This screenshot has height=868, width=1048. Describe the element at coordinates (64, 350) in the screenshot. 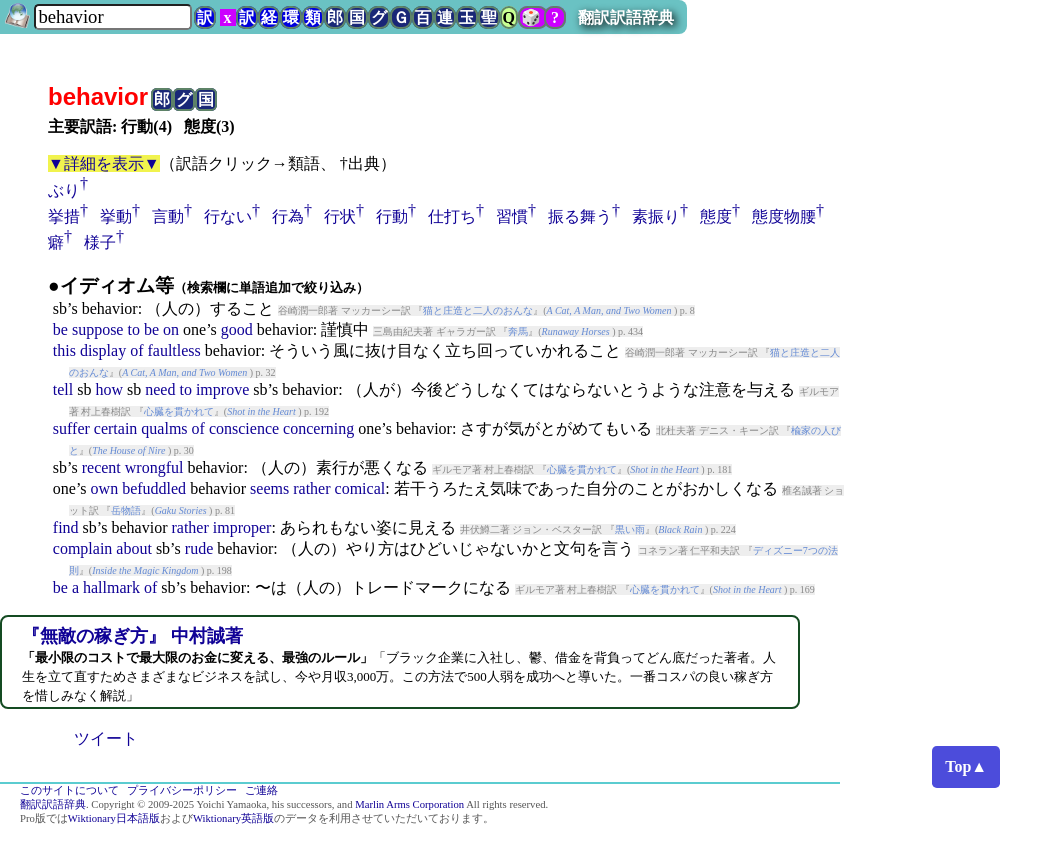

I see `this` at that location.